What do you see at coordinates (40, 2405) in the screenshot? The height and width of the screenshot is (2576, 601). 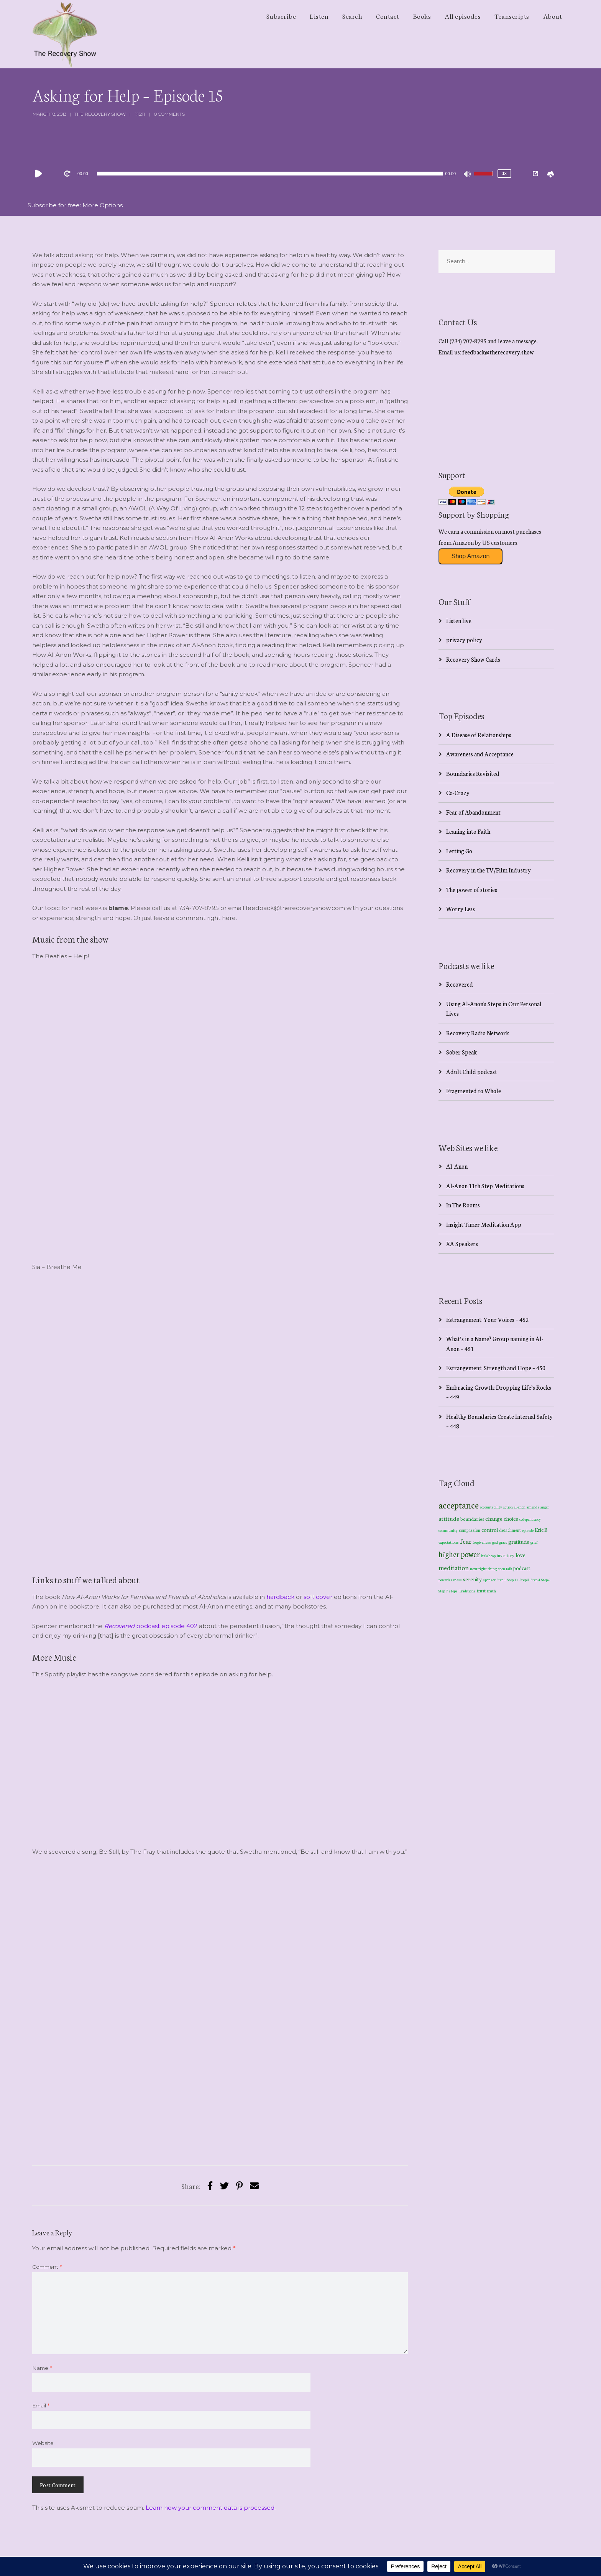 I see `Email` at bounding box center [40, 2405].